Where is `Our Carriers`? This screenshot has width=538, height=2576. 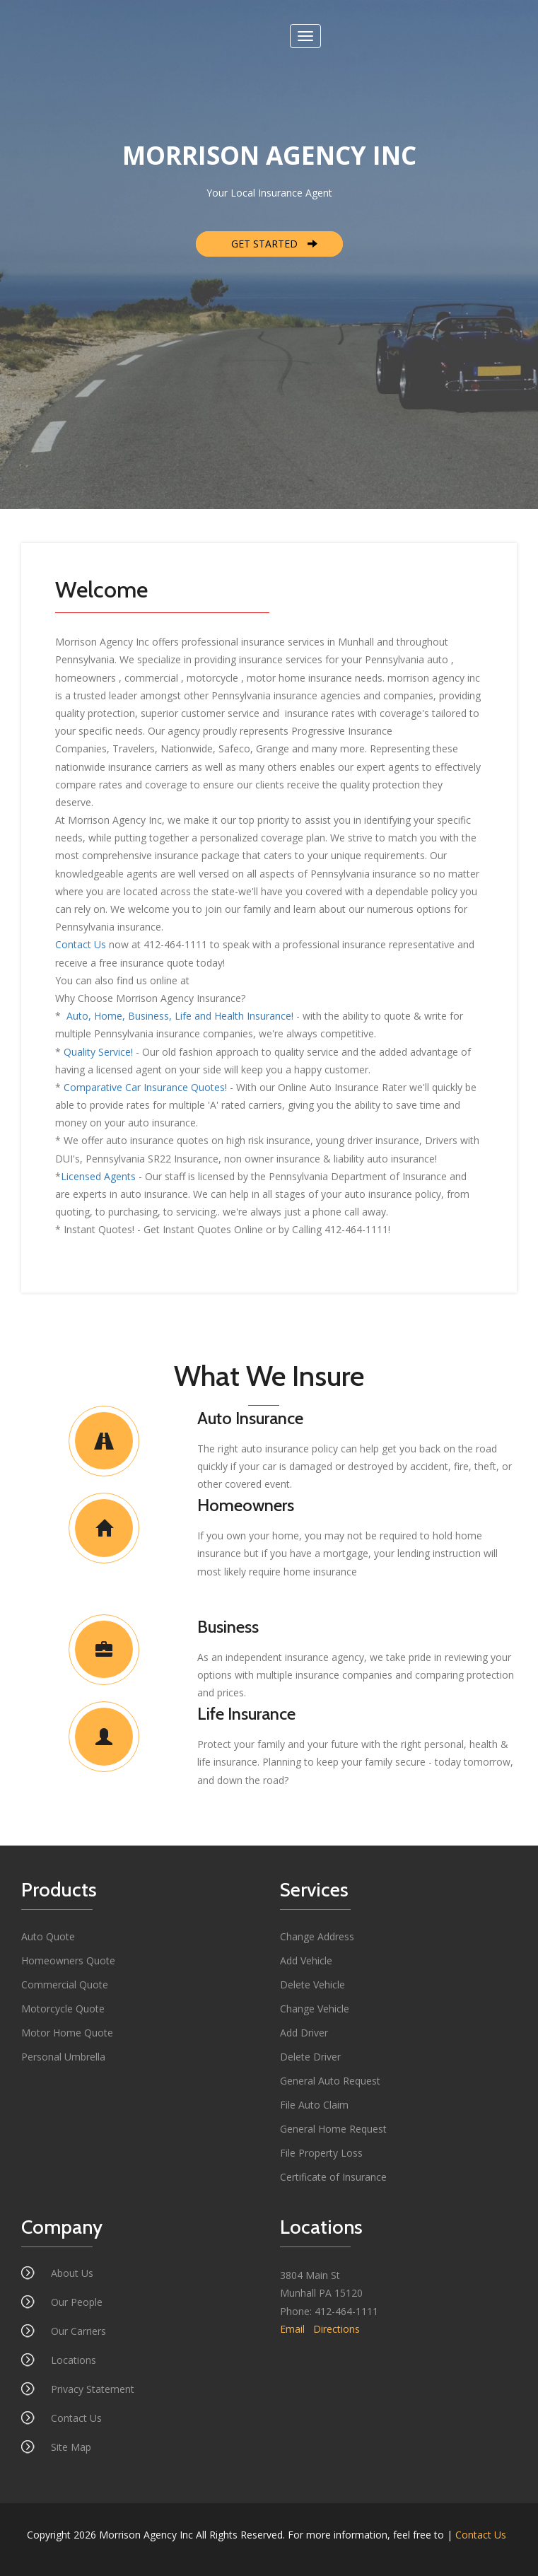 Our Carriers is located at coordinates (78, 2331).